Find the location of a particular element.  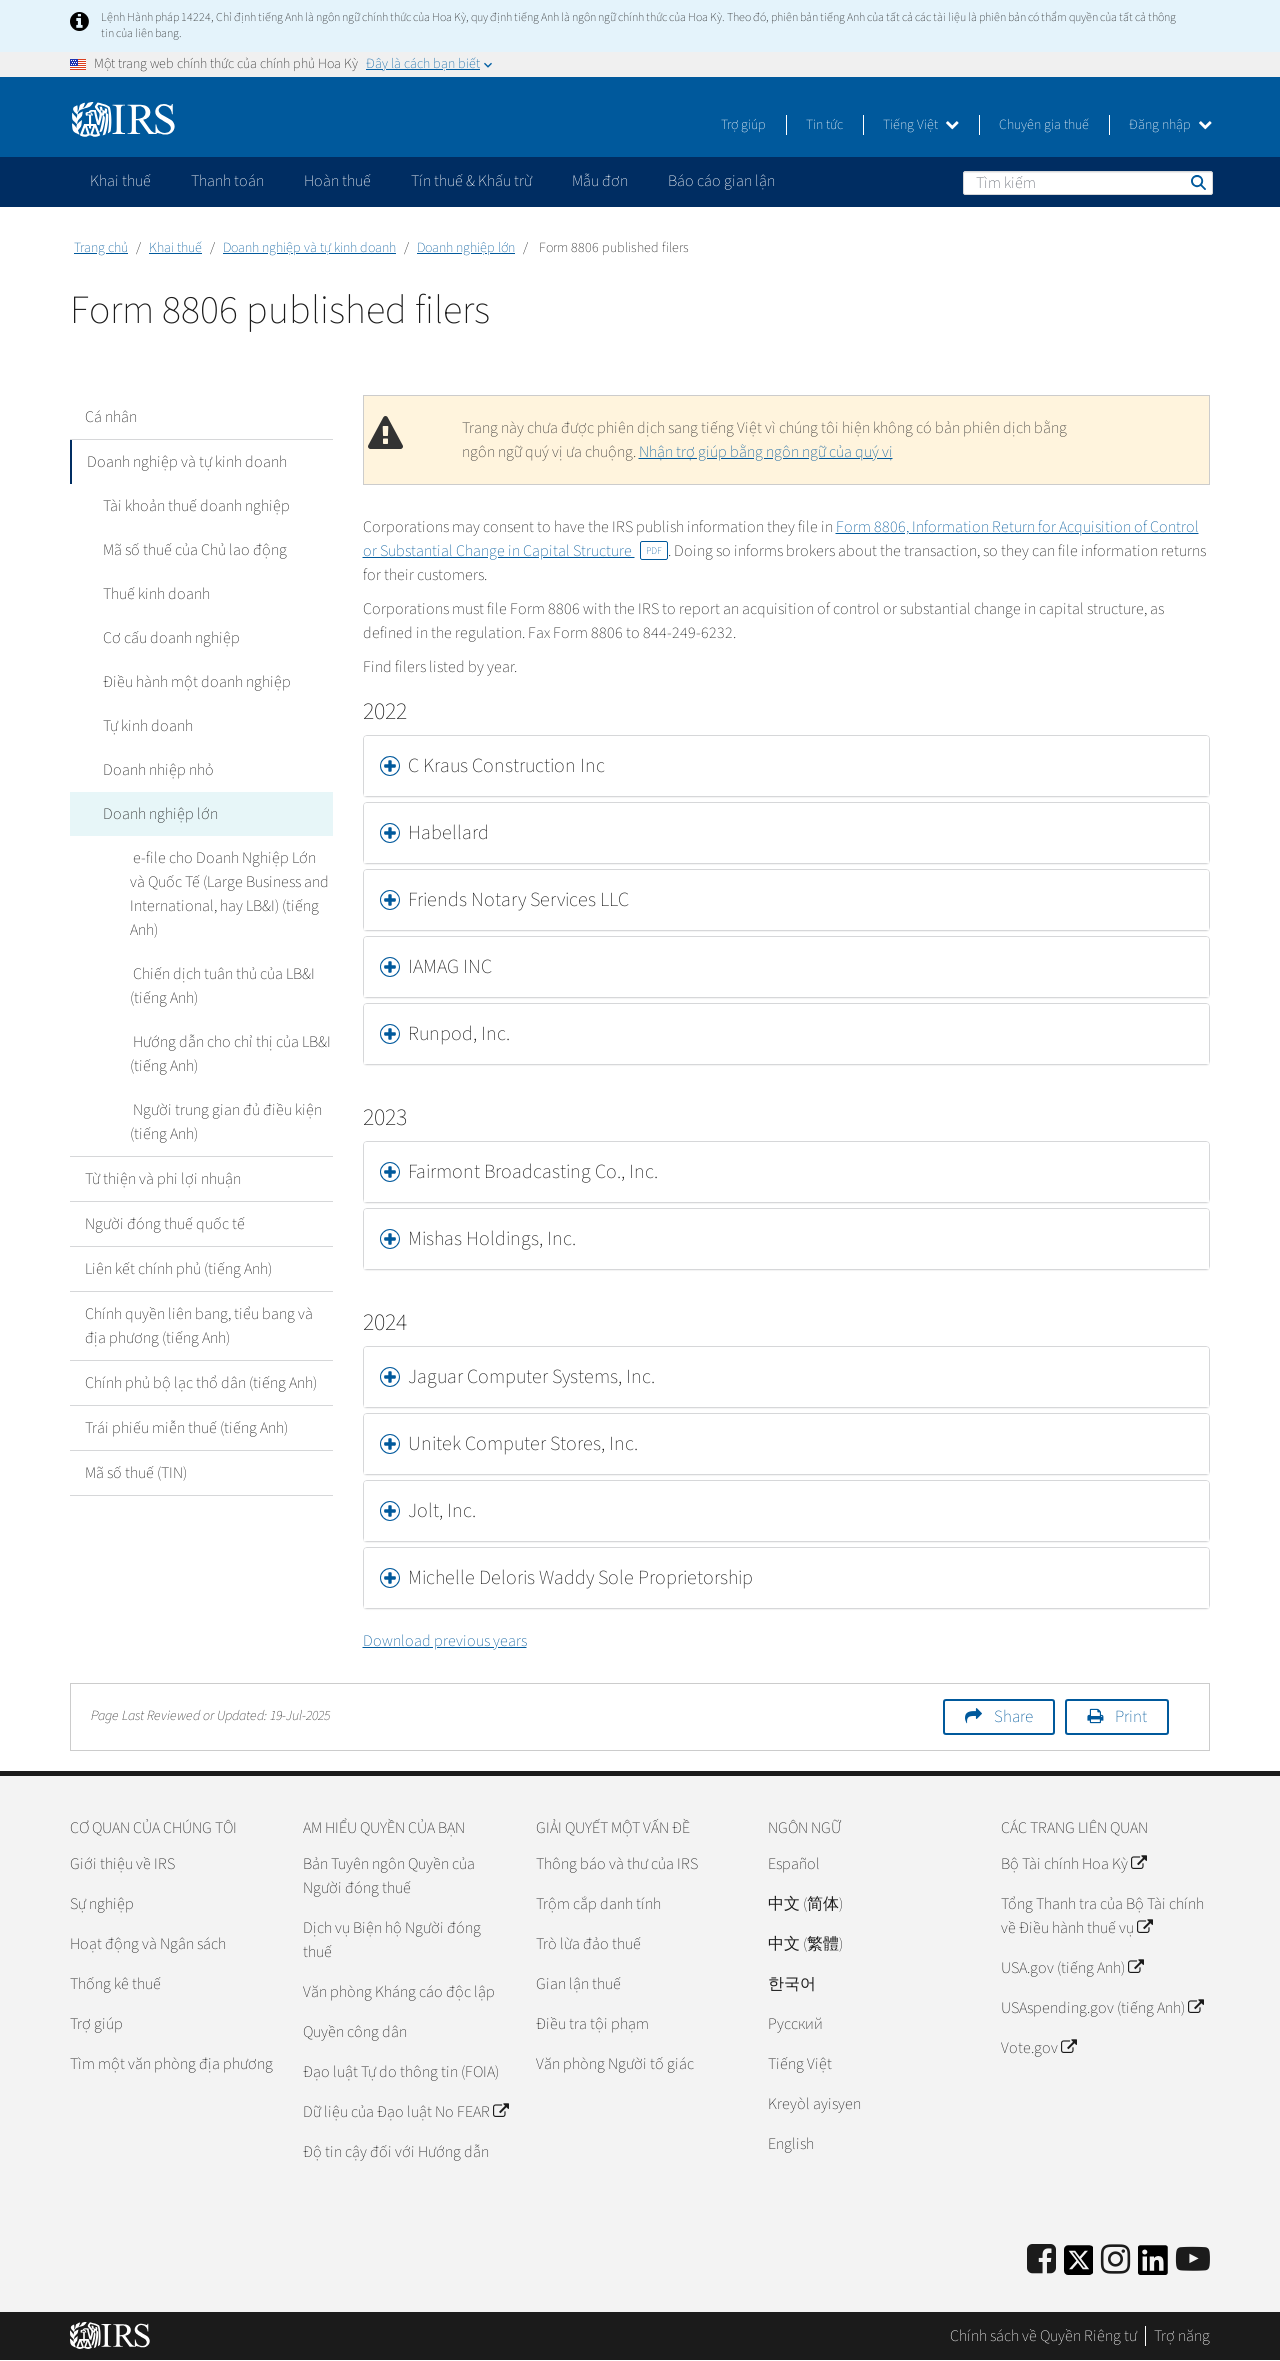

Hoàn thuế [application] is located at coordinates (337, 181).